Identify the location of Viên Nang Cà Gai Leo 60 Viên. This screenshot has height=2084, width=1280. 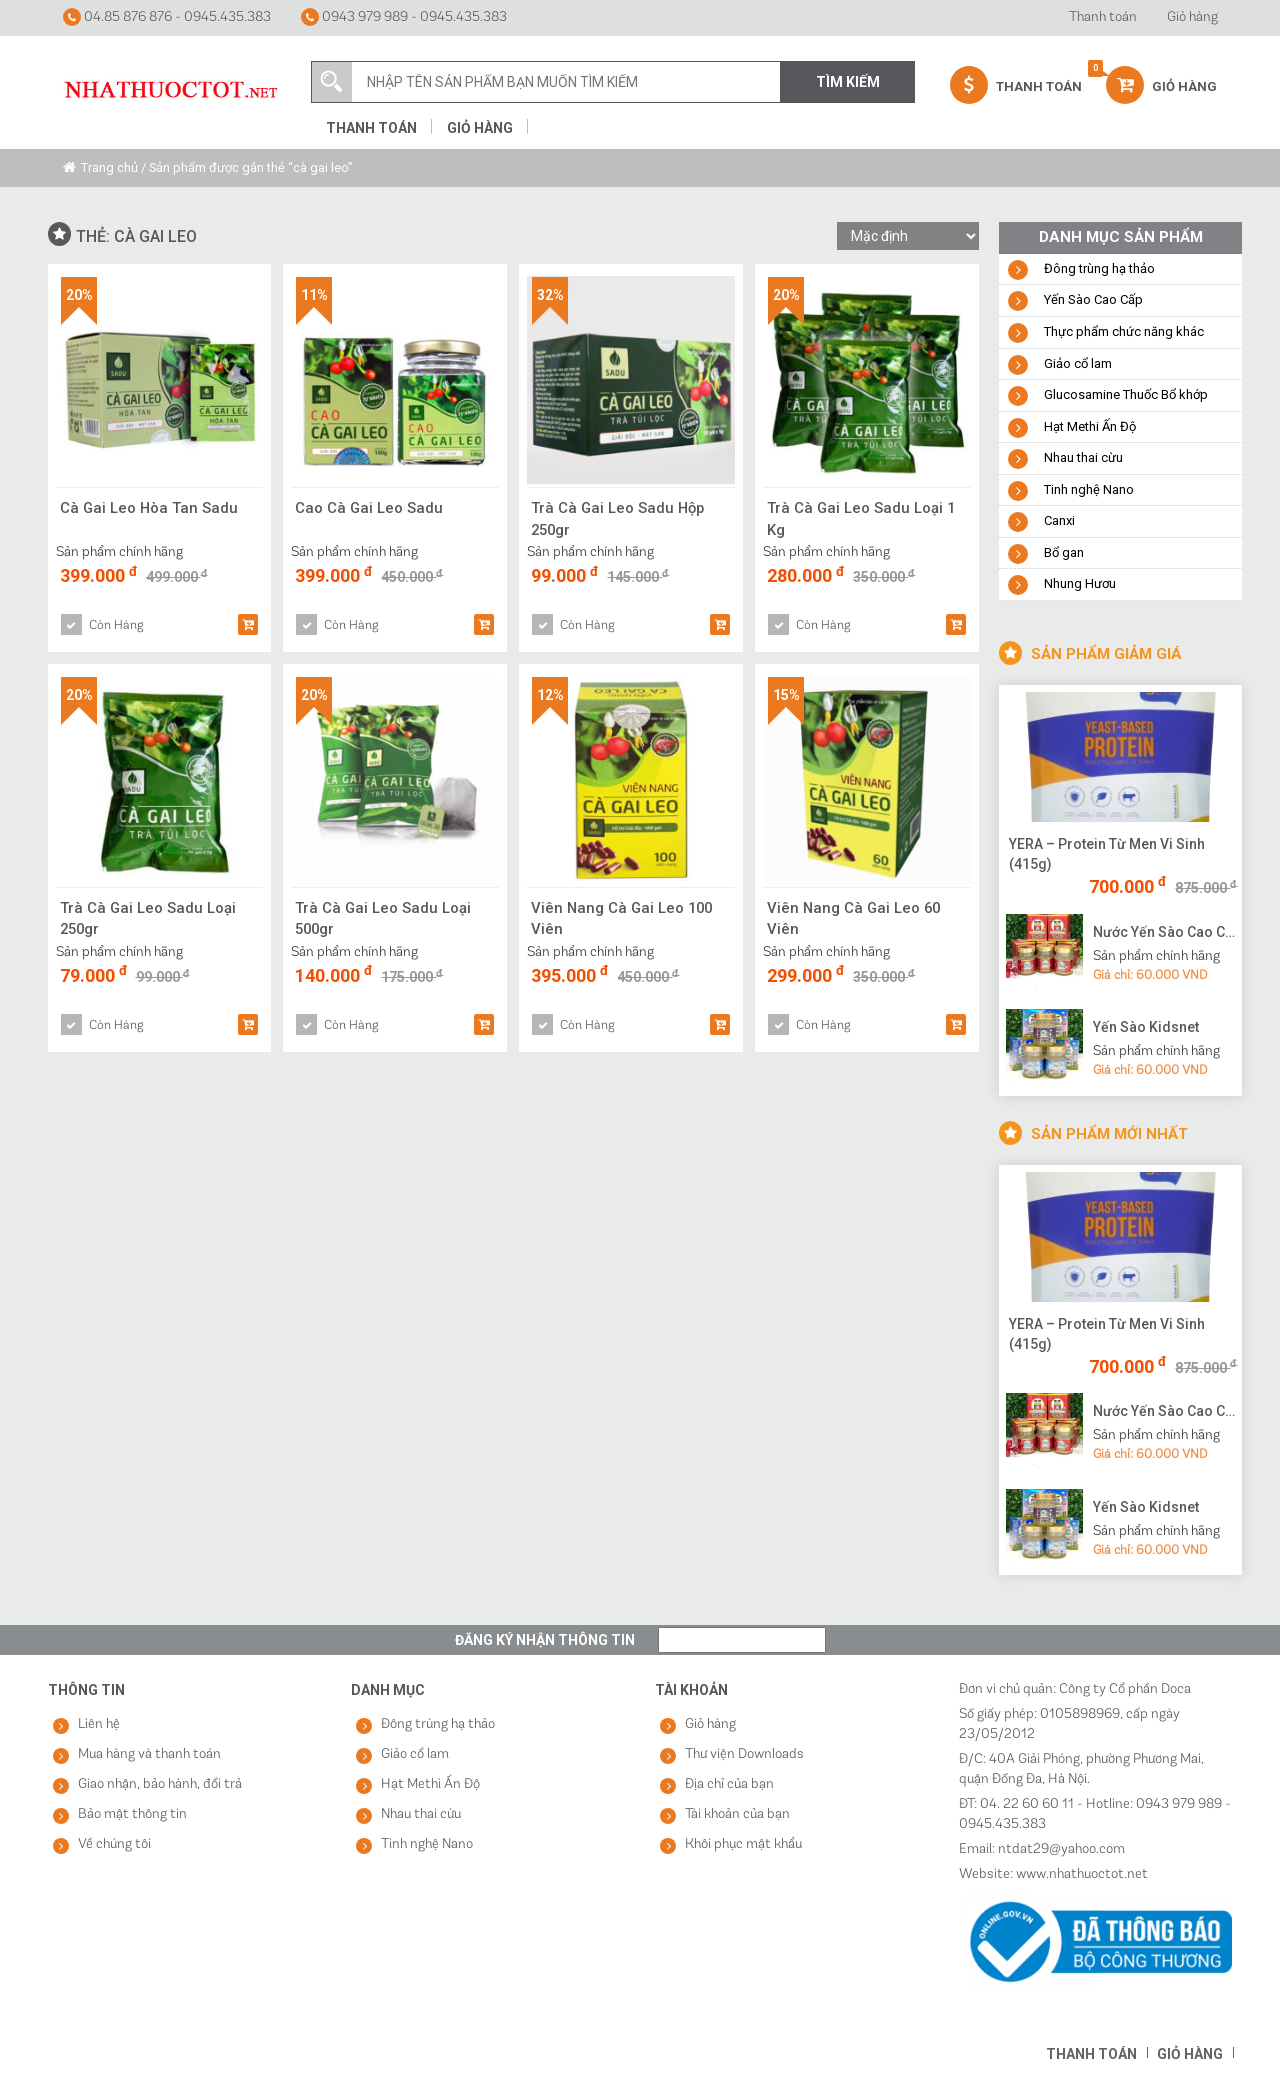
(855, 918).